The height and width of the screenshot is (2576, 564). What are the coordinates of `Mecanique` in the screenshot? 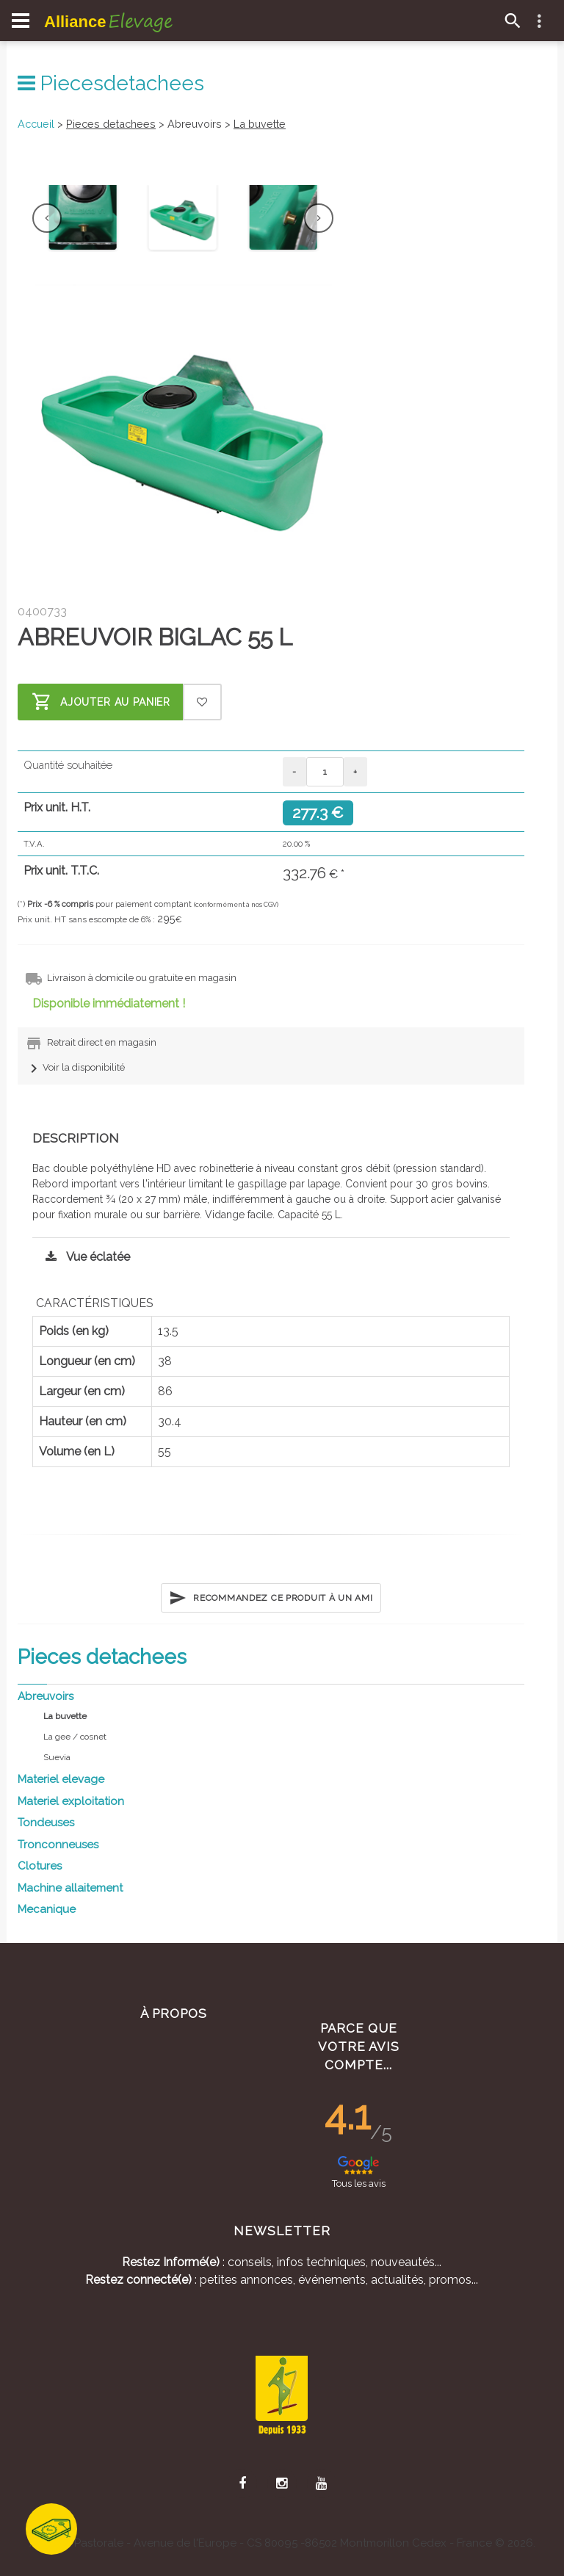 It's located at (47, 1909).